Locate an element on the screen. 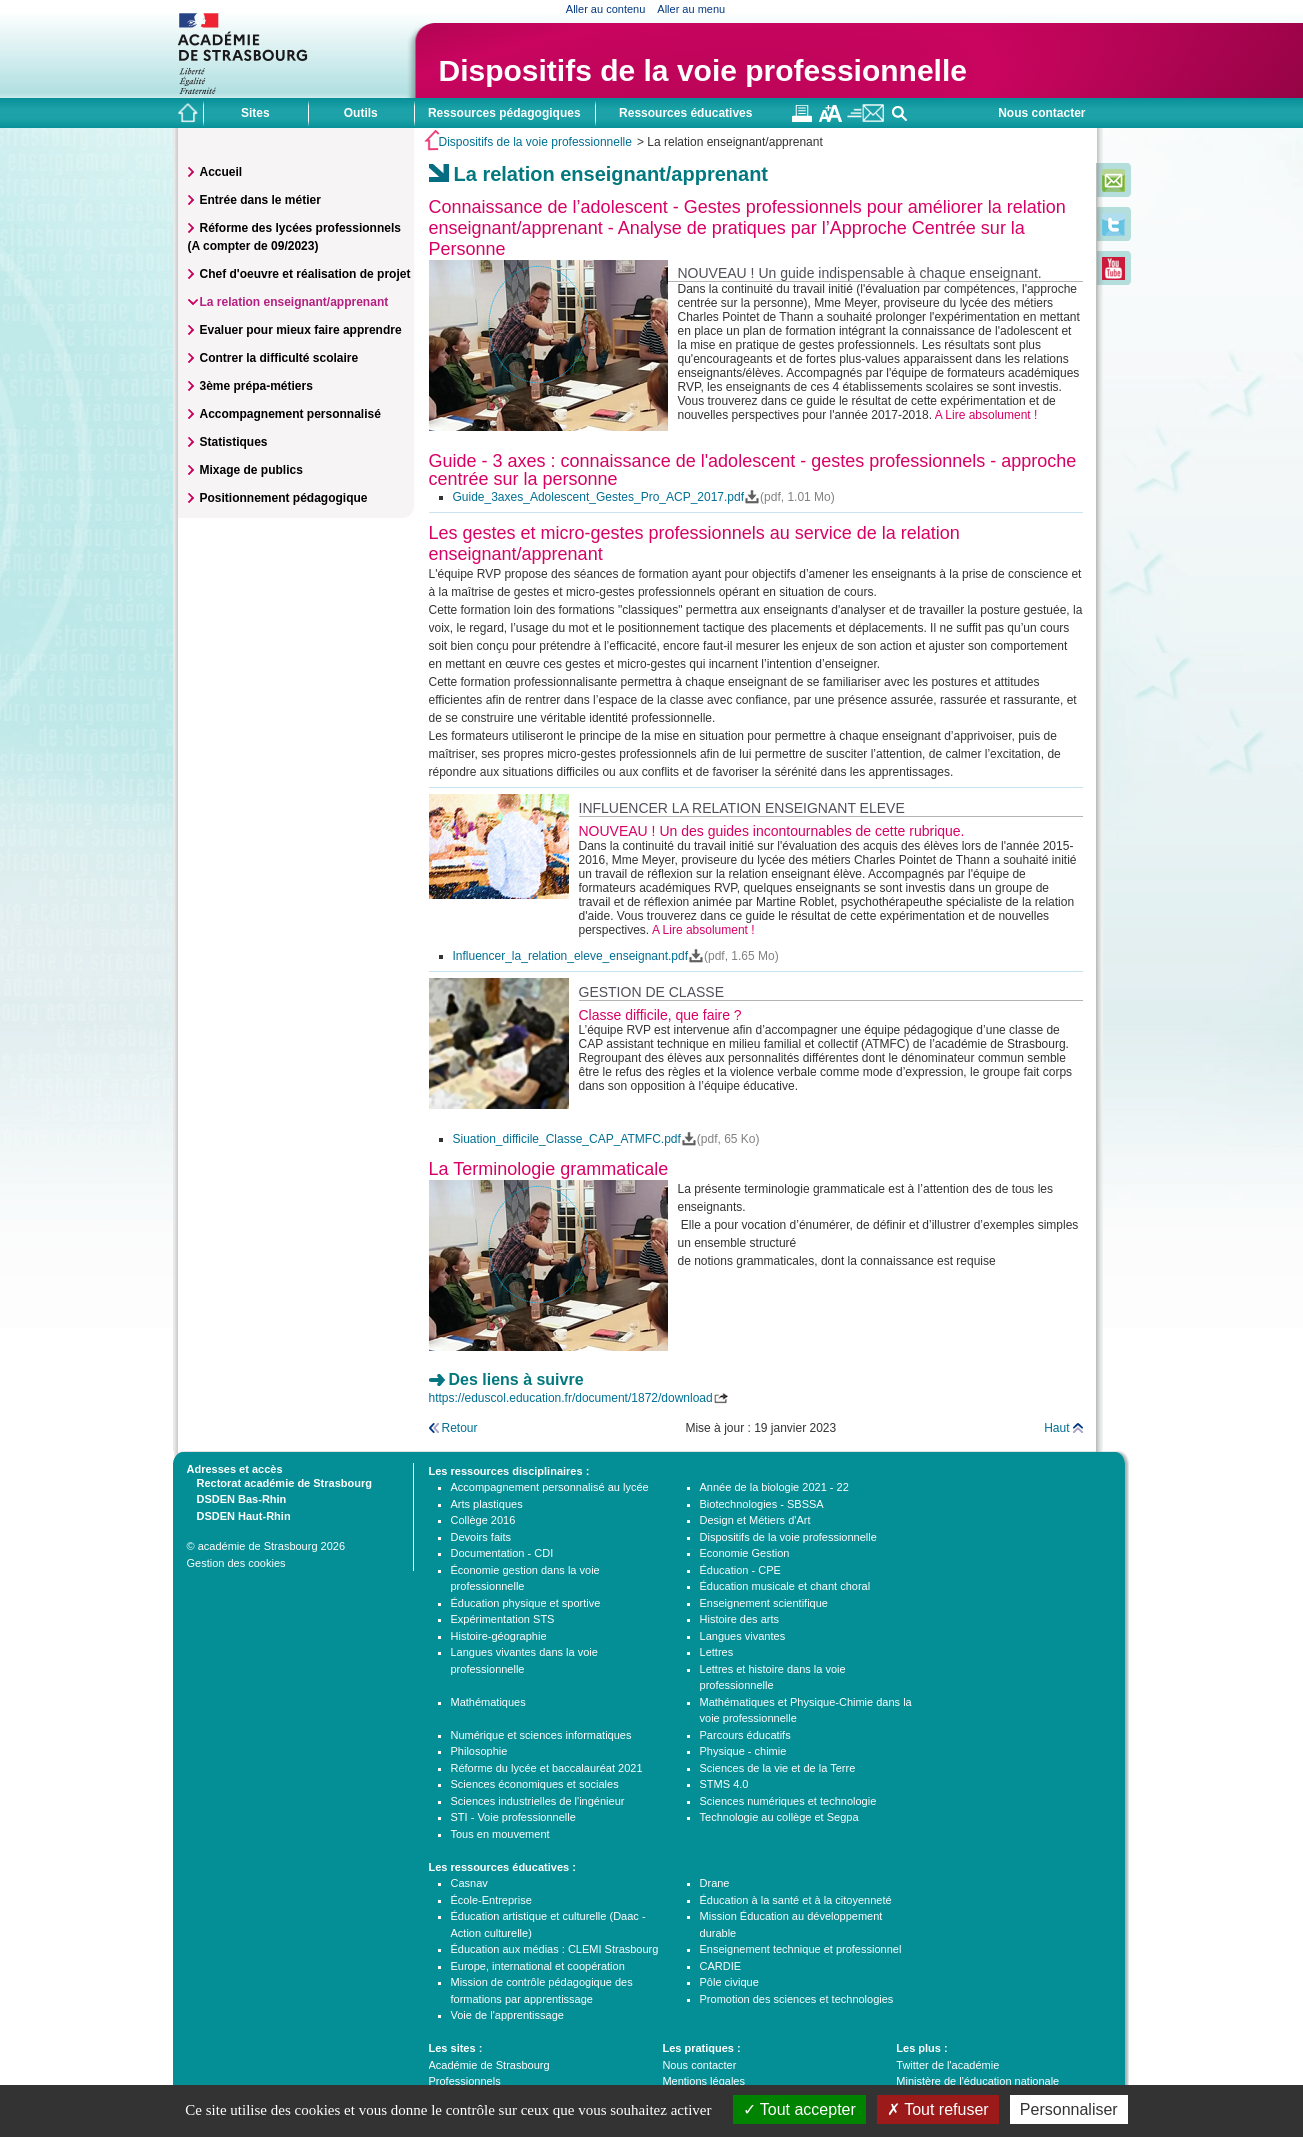  Aller au menu is located at coordinates (691, 9).